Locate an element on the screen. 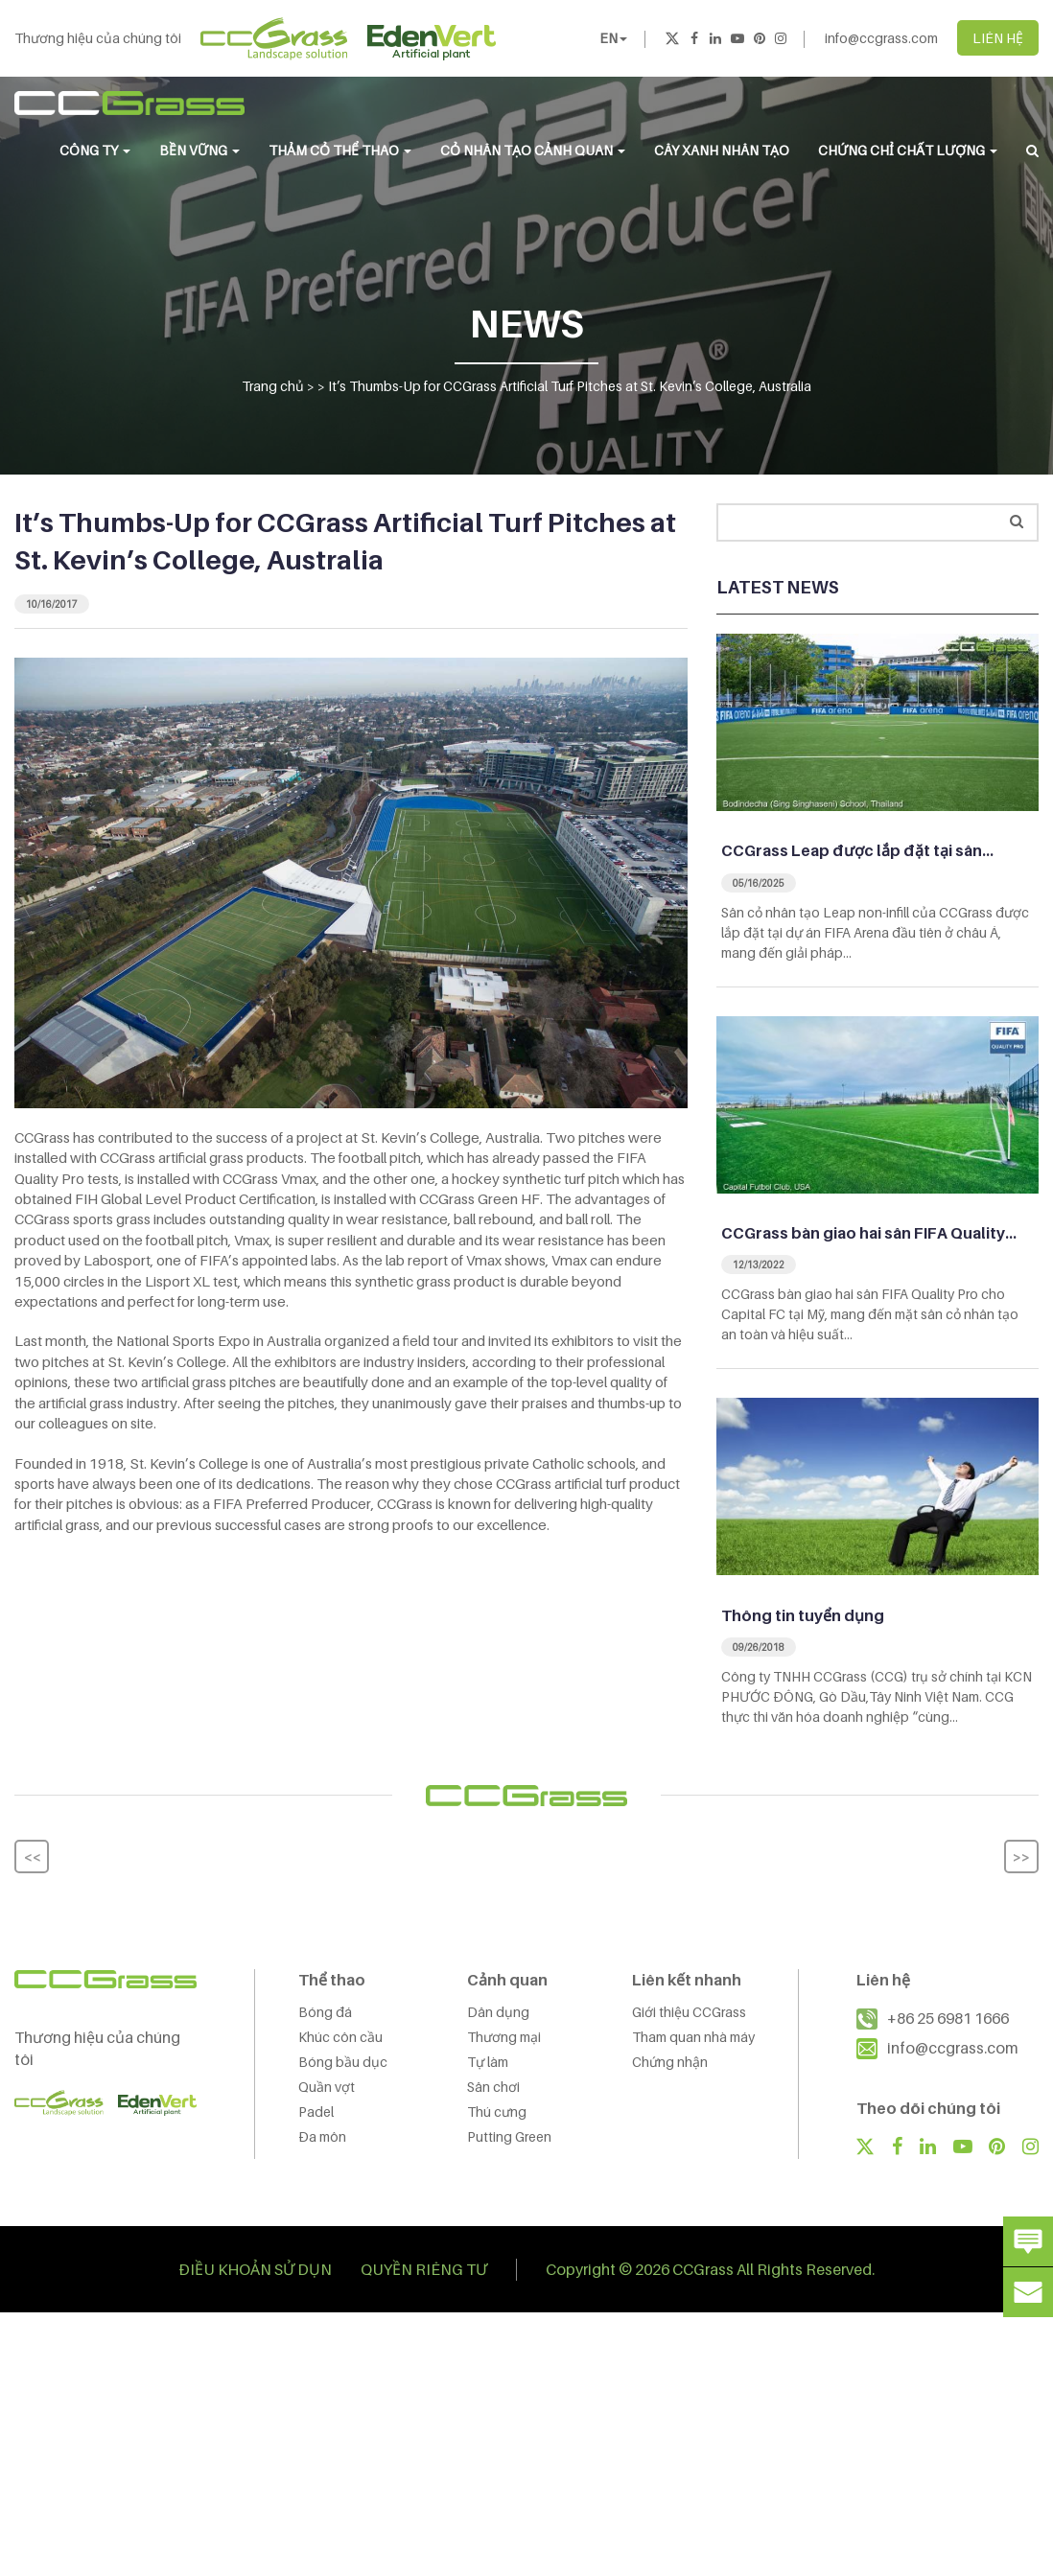 This screenshot has width=1053, height=2576. CÔNG TY is located at coordinates (94, 150).